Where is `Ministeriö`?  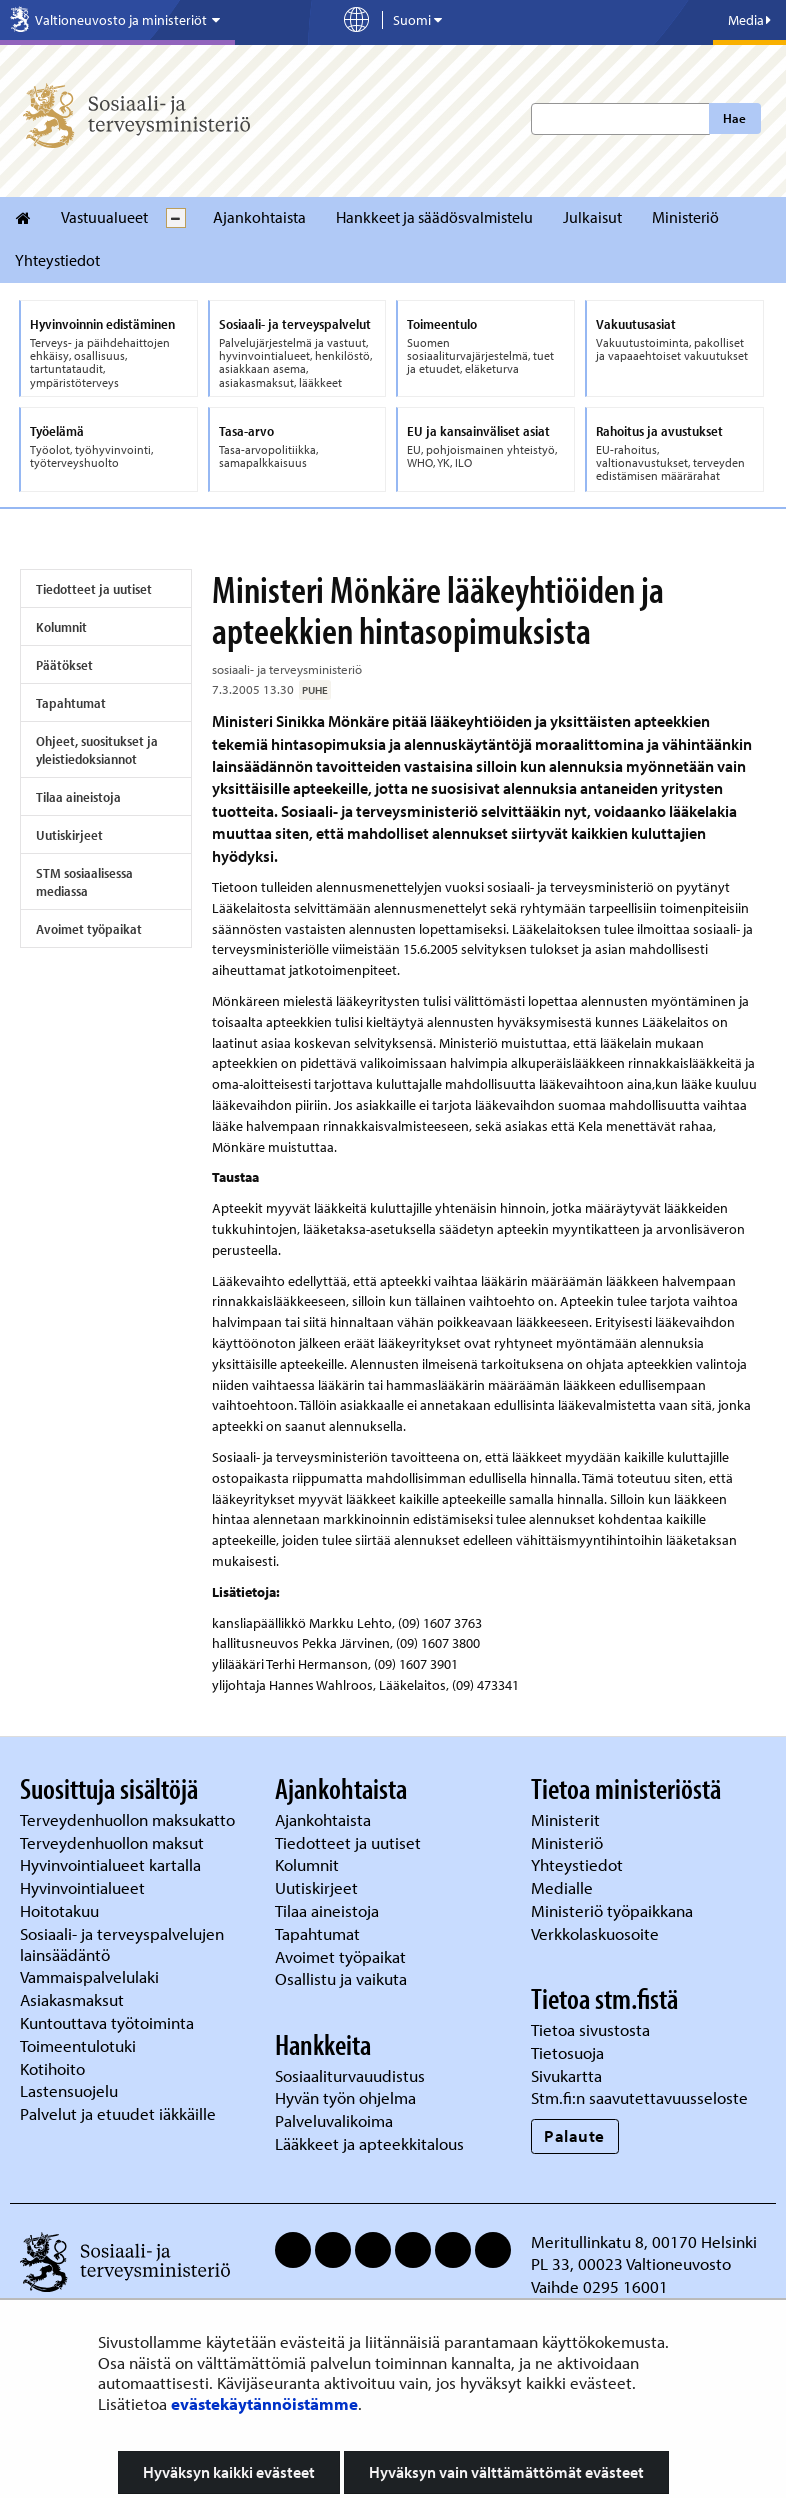 Ministeriö is located at coordinates (685, 217).